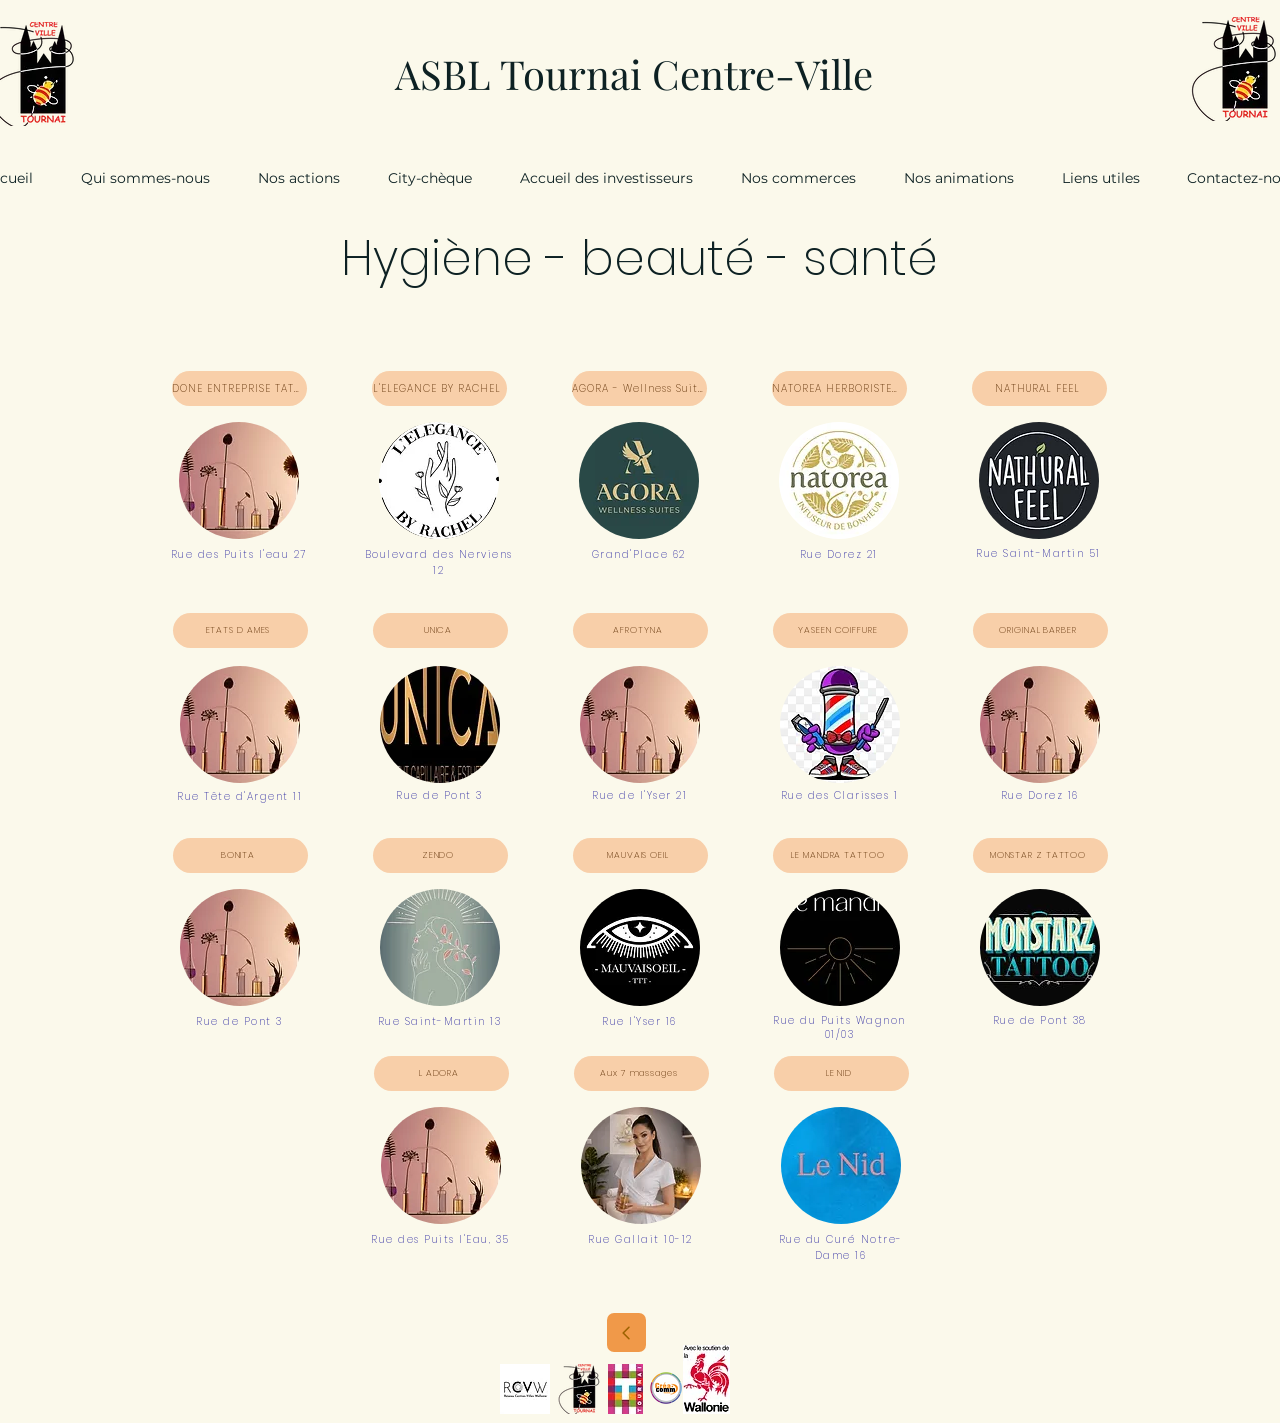  What do you see at coordinates (1040, 855) in the screenshot?
I see `[MONSTAR Z TATTOO]` at bounding box center [1040, 855].